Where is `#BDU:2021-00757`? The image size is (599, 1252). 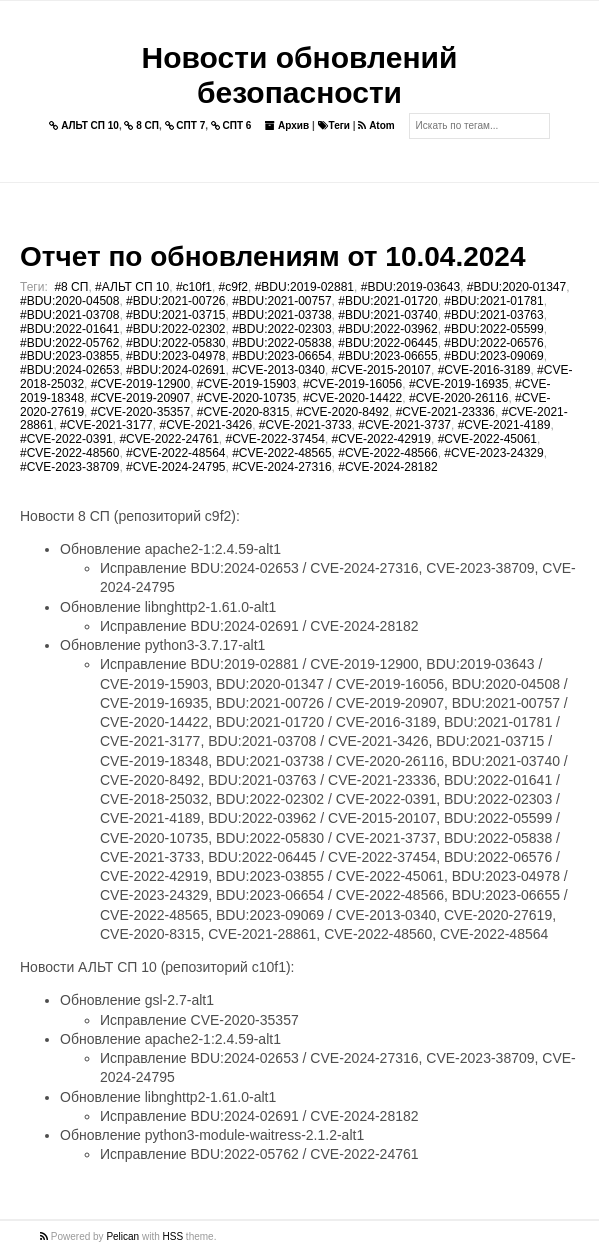 #BDU:2021-00757 is located at coordinates (281, 301).